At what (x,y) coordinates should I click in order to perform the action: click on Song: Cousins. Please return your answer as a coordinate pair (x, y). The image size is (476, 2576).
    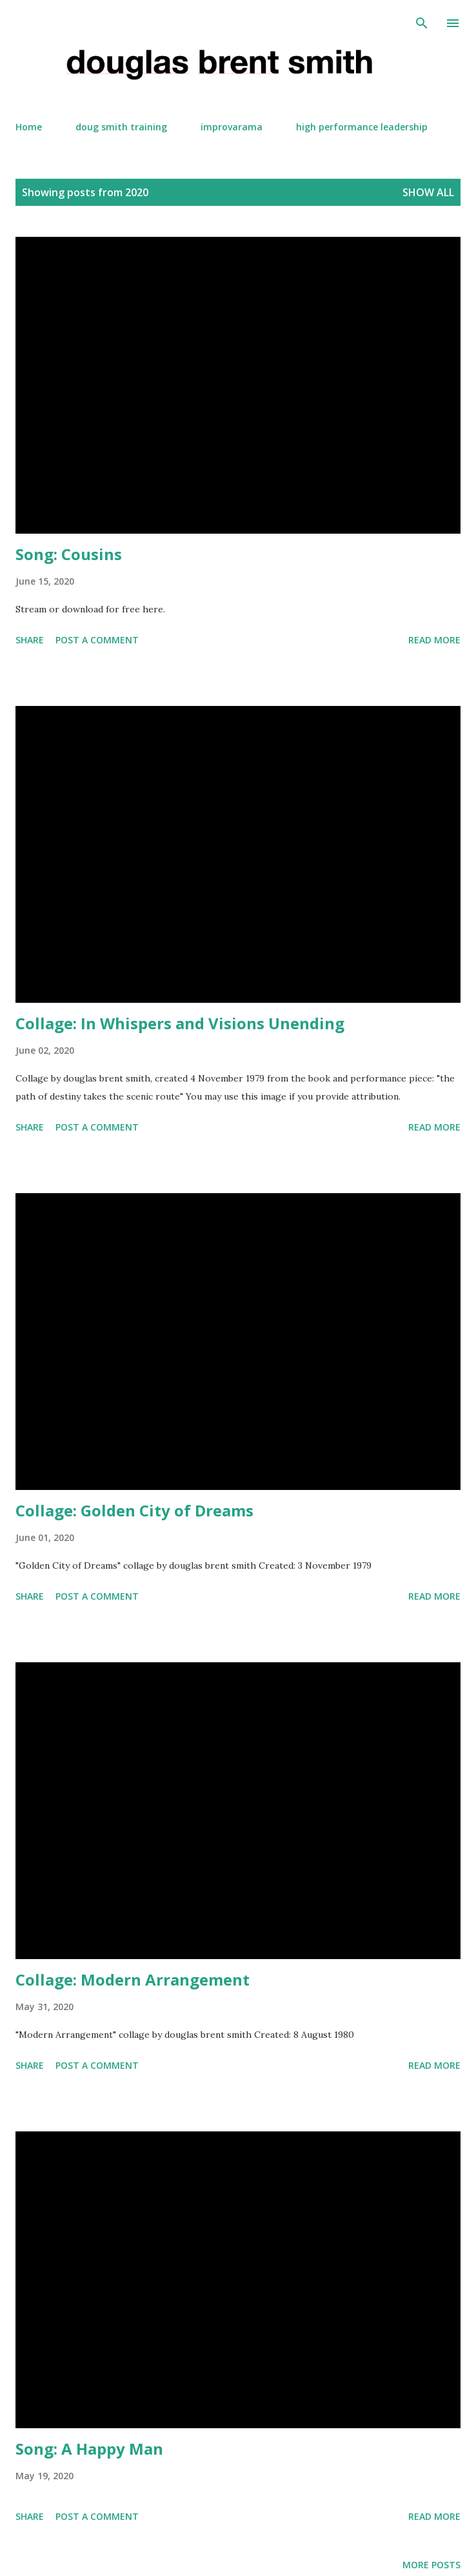
    Looking at the image, I should click on (68, 554).